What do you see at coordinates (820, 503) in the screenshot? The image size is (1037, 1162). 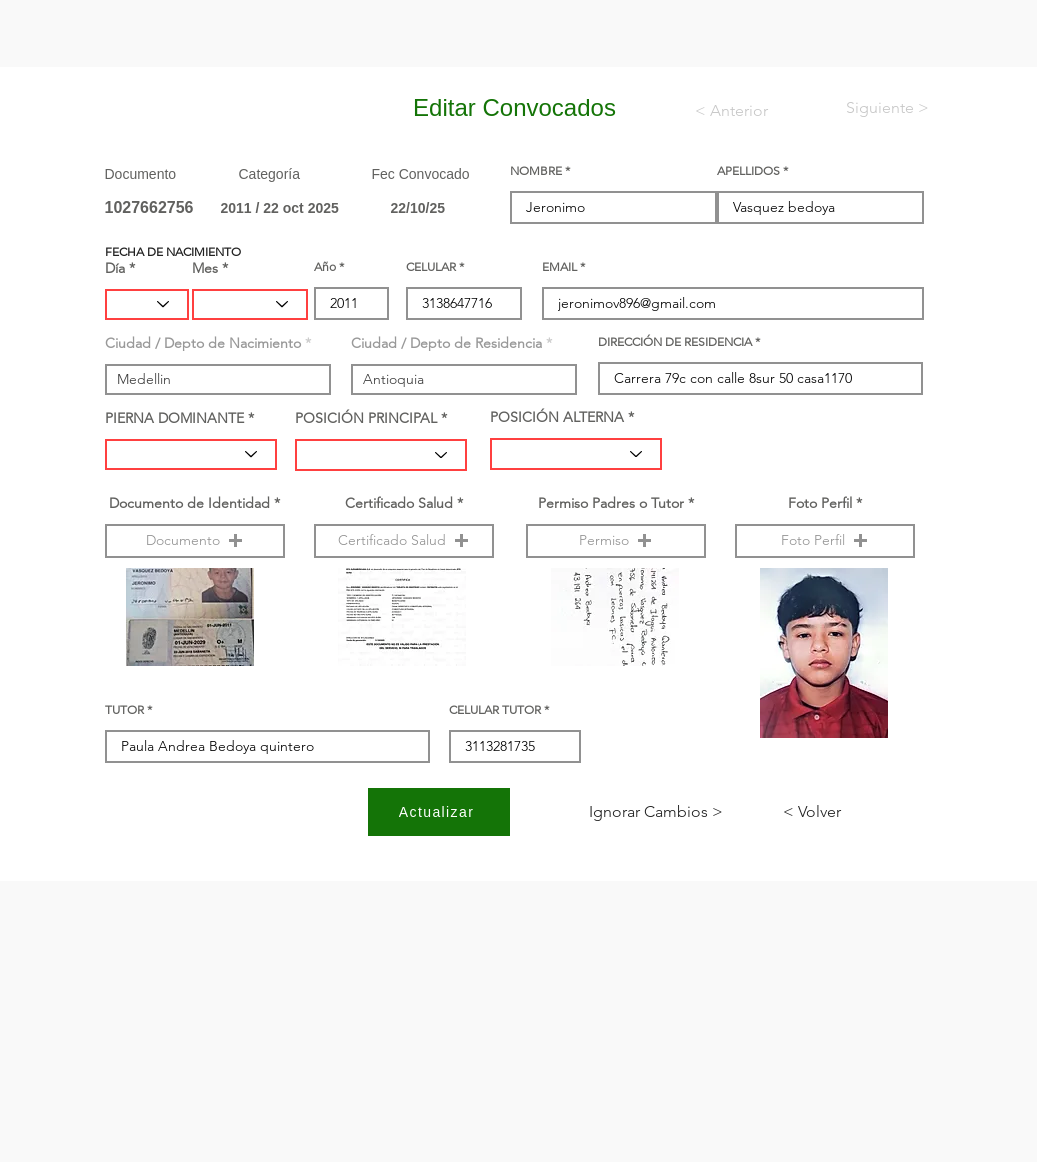 I see `Foto Perfil` at bounding box center [820, 503].